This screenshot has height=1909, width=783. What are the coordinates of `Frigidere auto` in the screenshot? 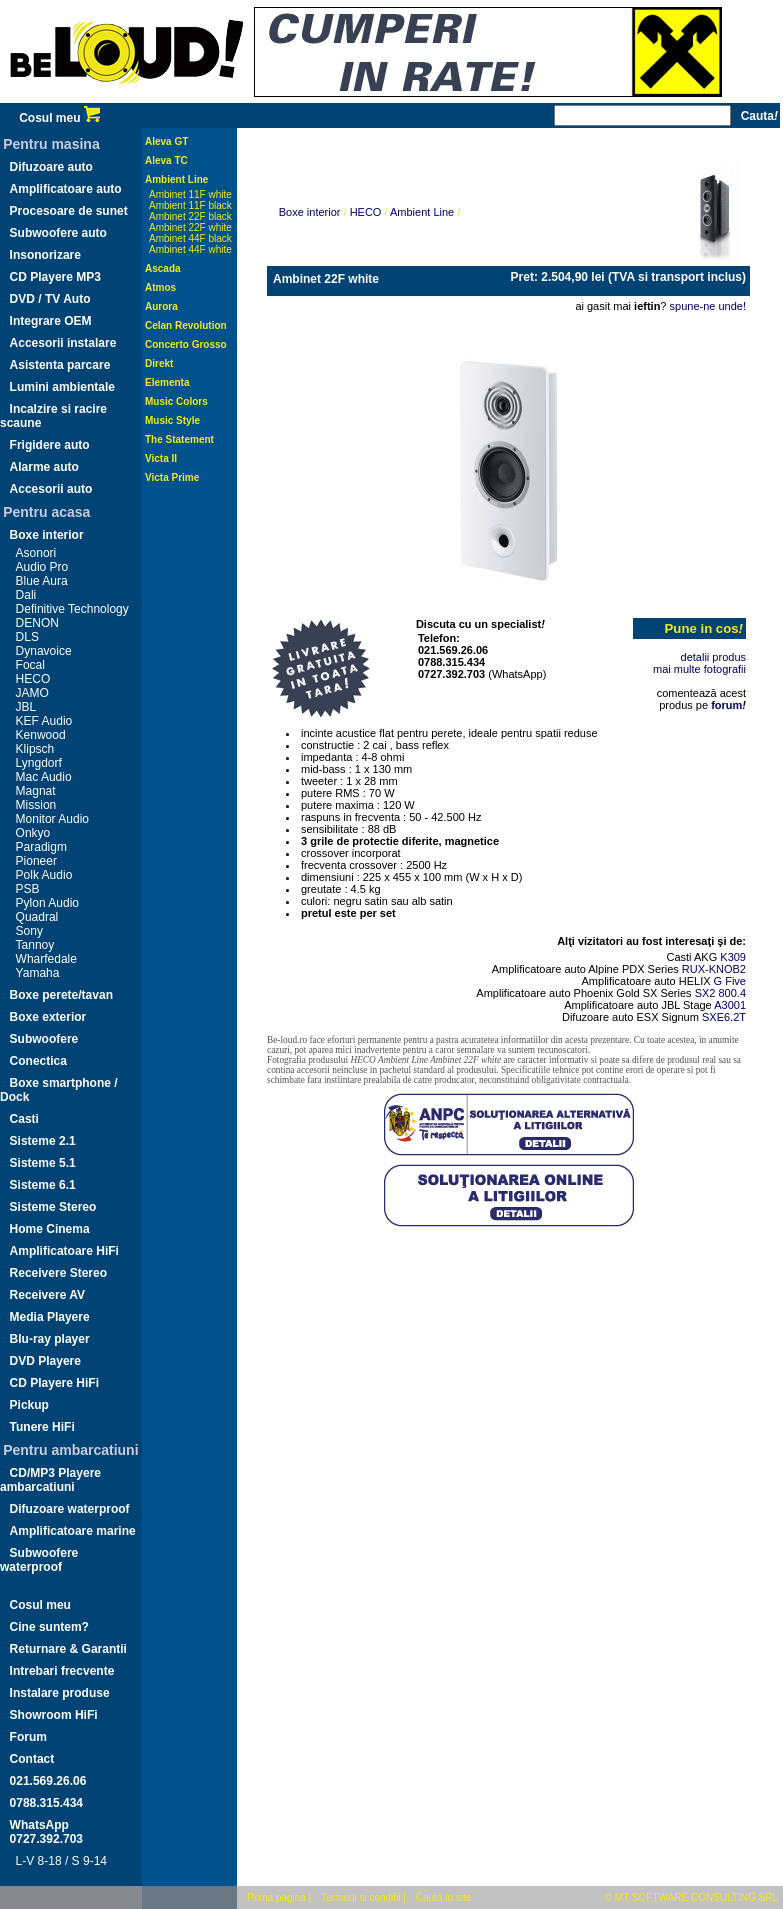 It's located at (50, 445).